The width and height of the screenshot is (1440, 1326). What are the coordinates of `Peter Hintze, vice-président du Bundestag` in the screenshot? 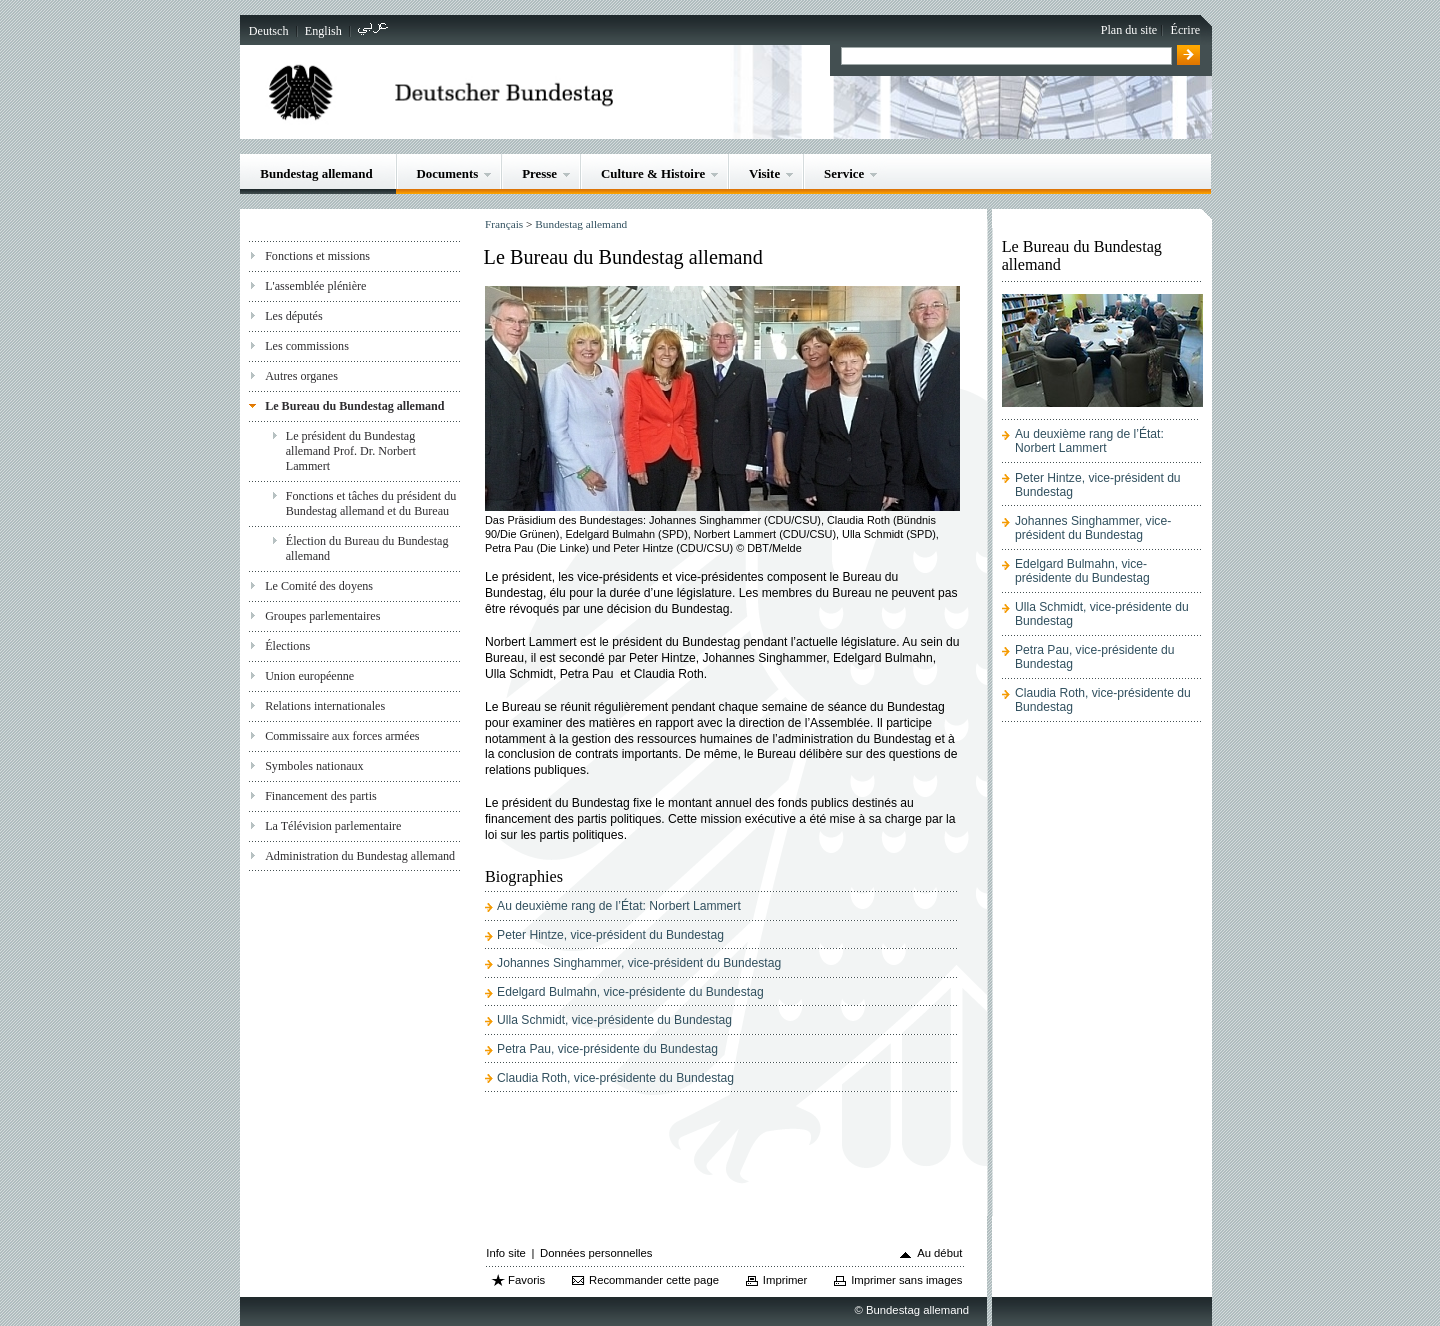 It's located at (610, 935).